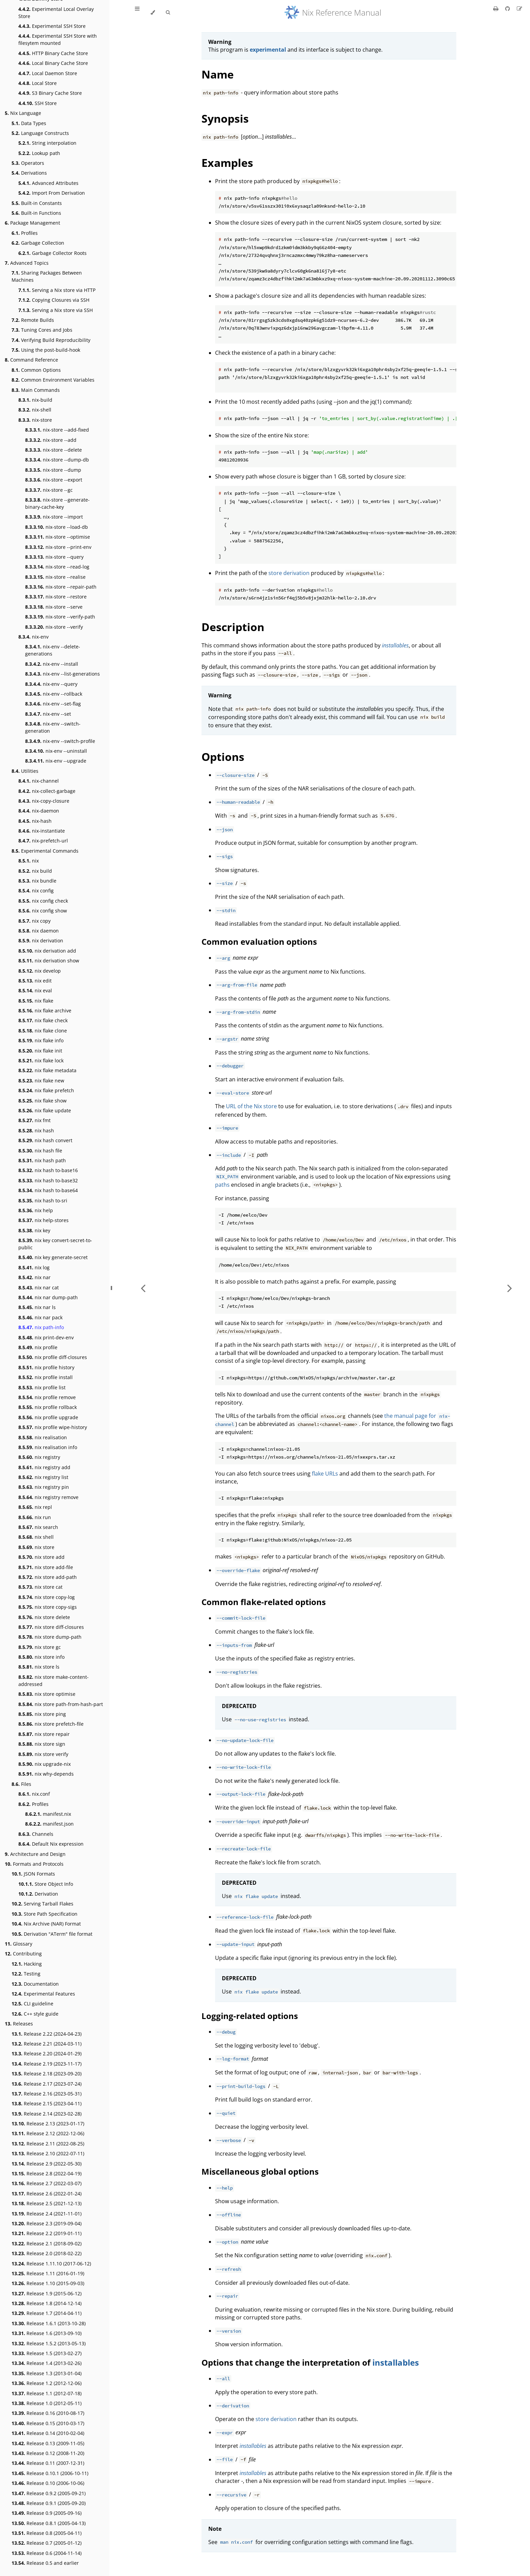 The image size is (530, 2576). I want to click on nix config show, so click(42, 910).